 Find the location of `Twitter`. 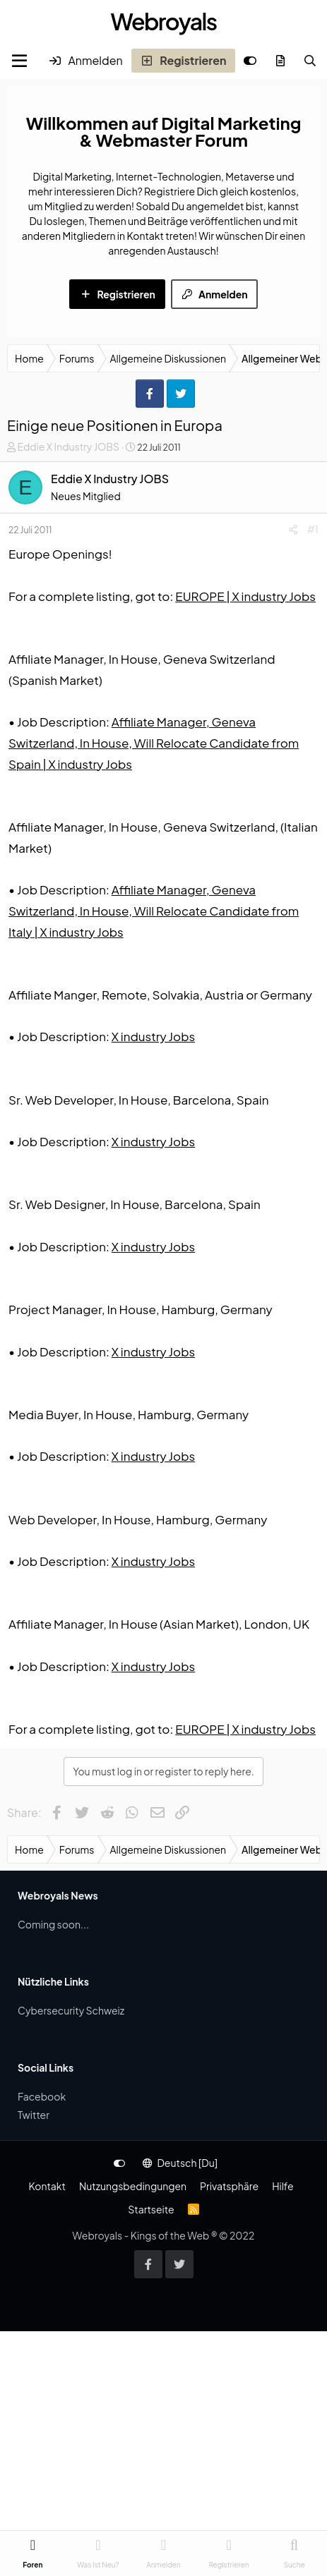

Twitter is located at coordinates (33, 2114).